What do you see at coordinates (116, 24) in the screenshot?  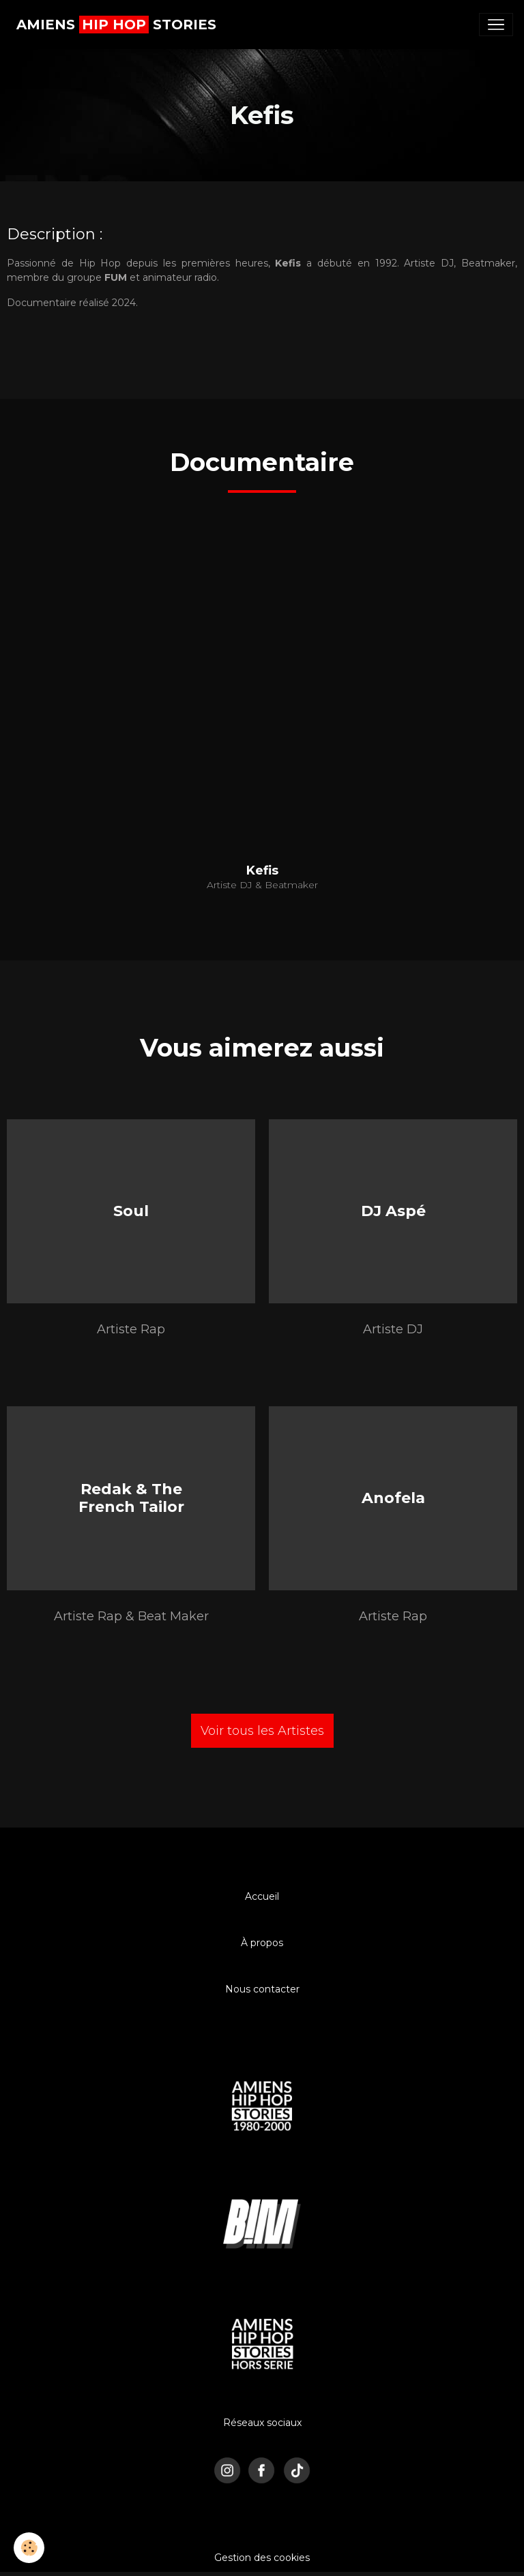 I see `[brand]` at bounding box center [116, 24].